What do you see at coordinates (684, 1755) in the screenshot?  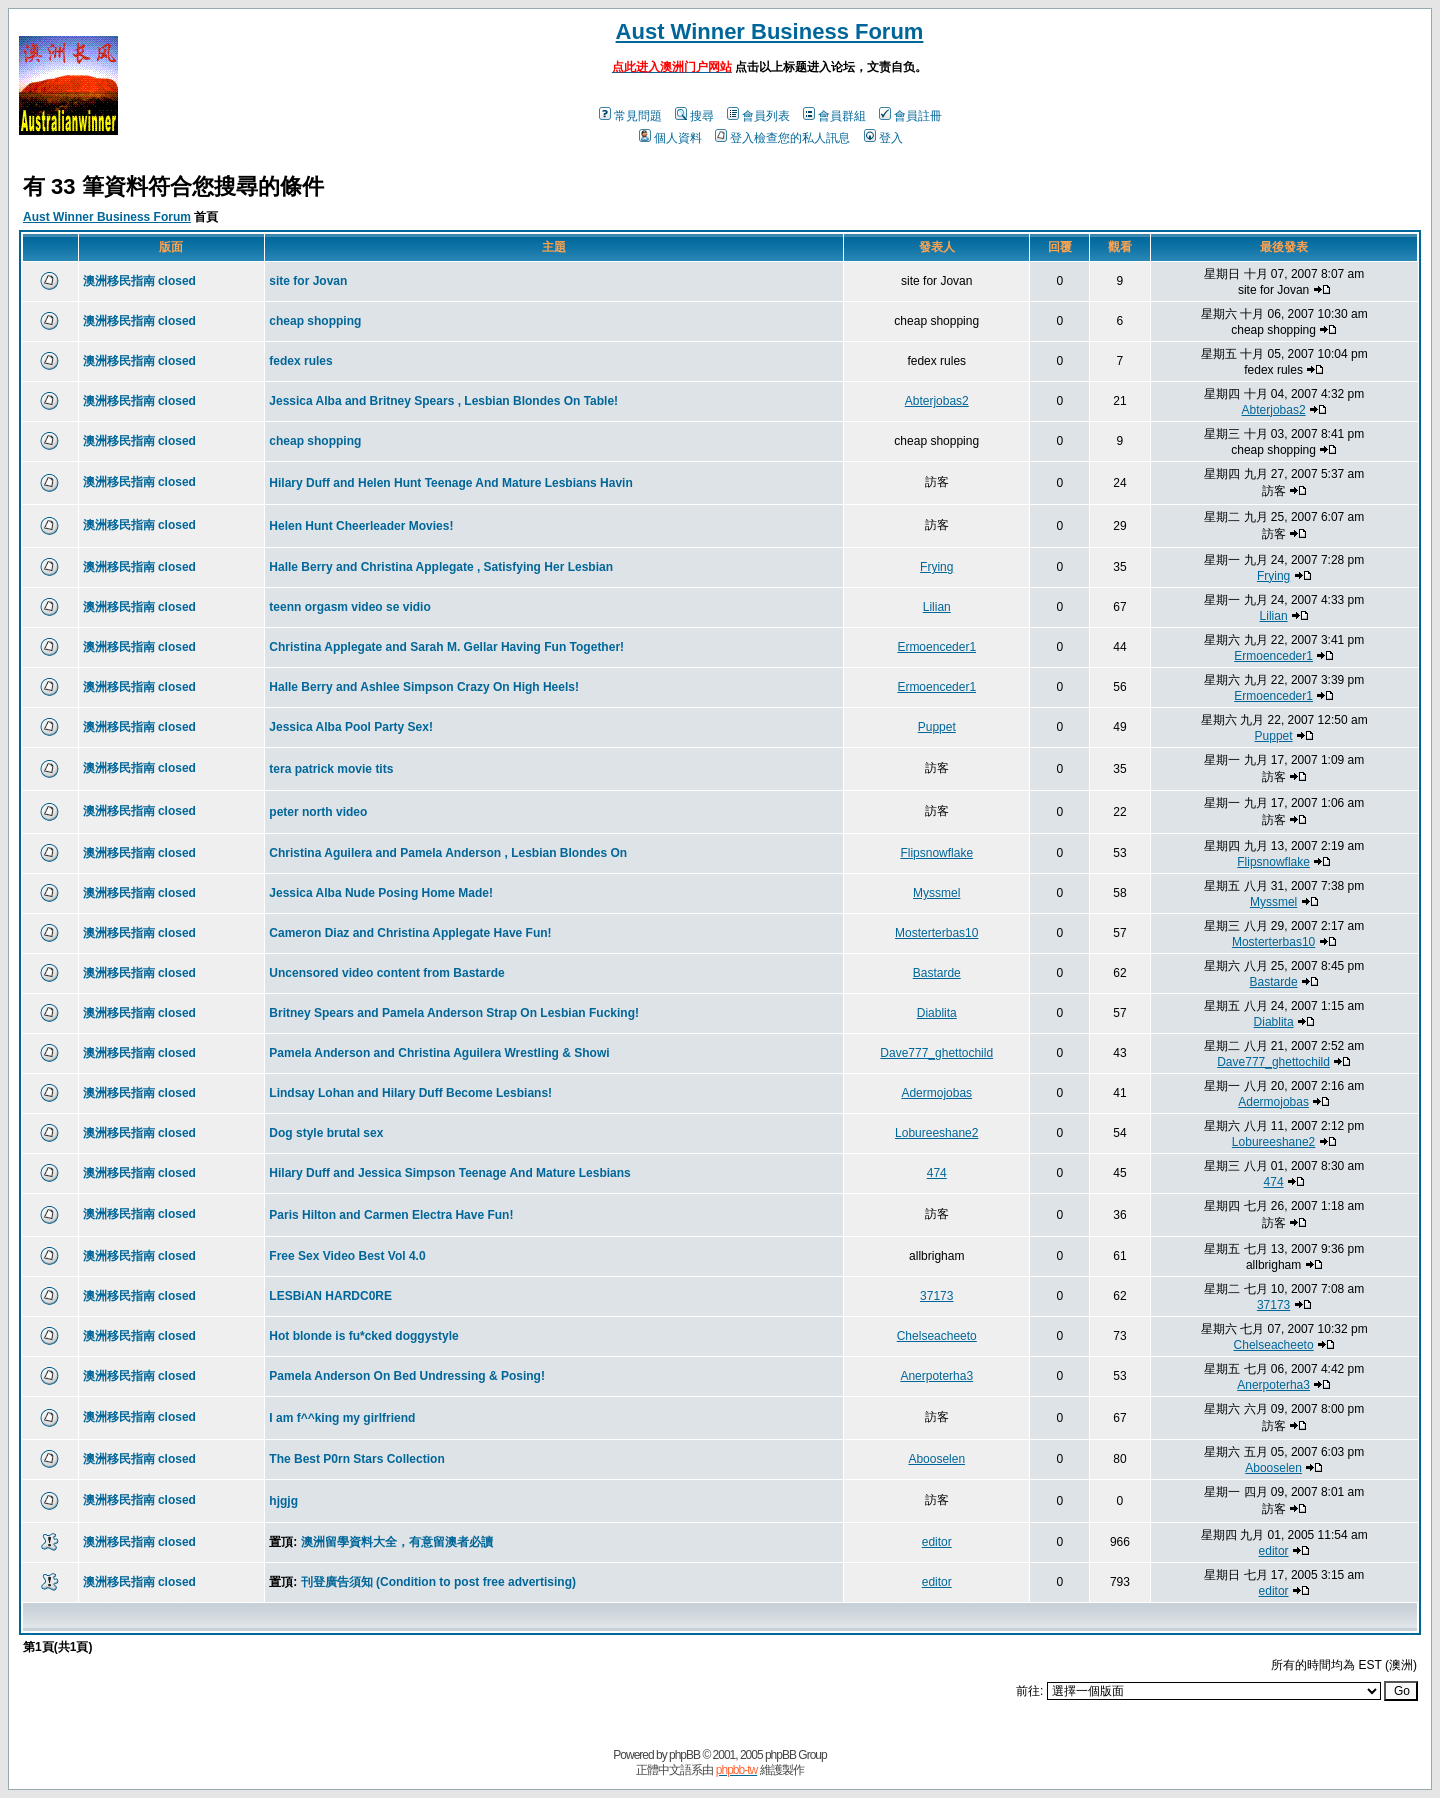 I see `phpBB` at bounding box center [684, 1755].